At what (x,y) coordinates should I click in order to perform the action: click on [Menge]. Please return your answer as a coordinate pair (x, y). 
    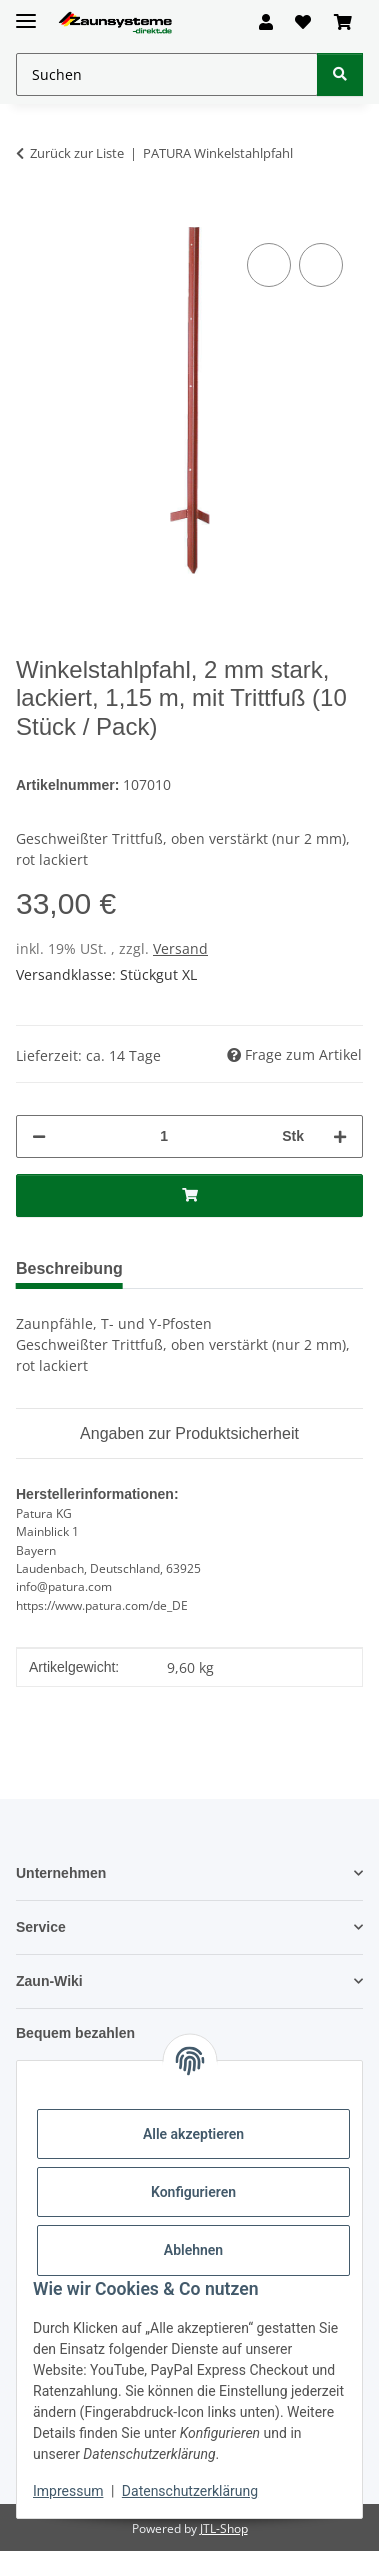
    Looking at the image, I should click on (163, 1135).